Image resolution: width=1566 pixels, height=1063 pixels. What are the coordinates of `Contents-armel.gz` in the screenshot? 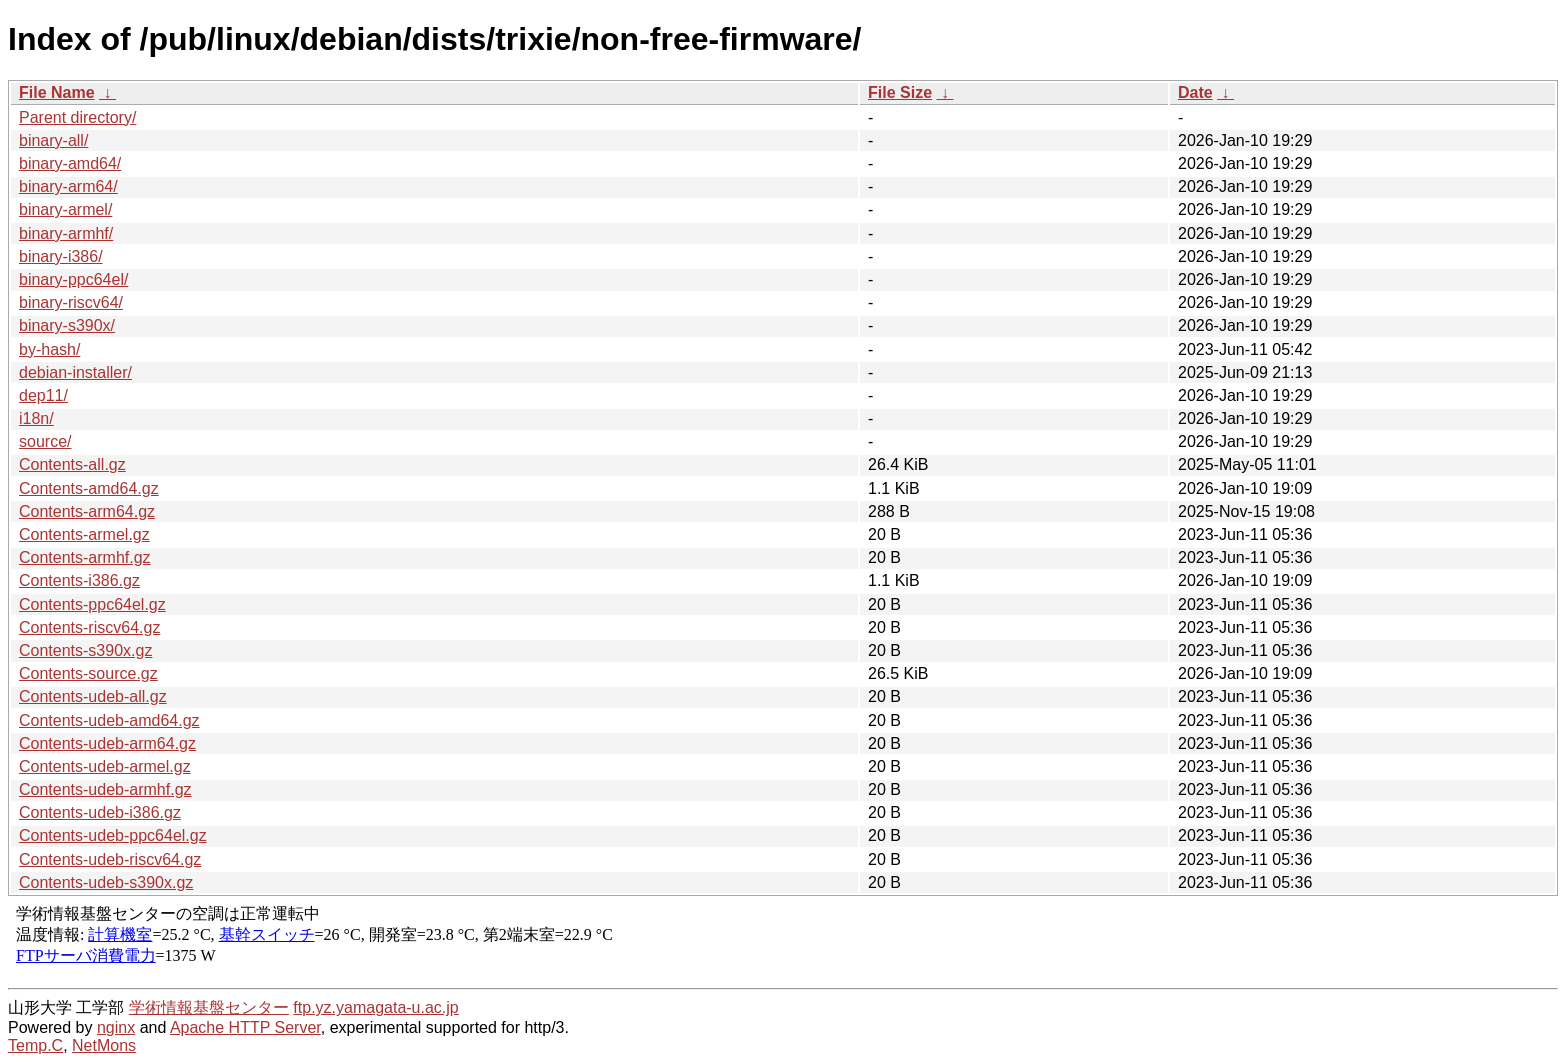 It's located at (84, 534).